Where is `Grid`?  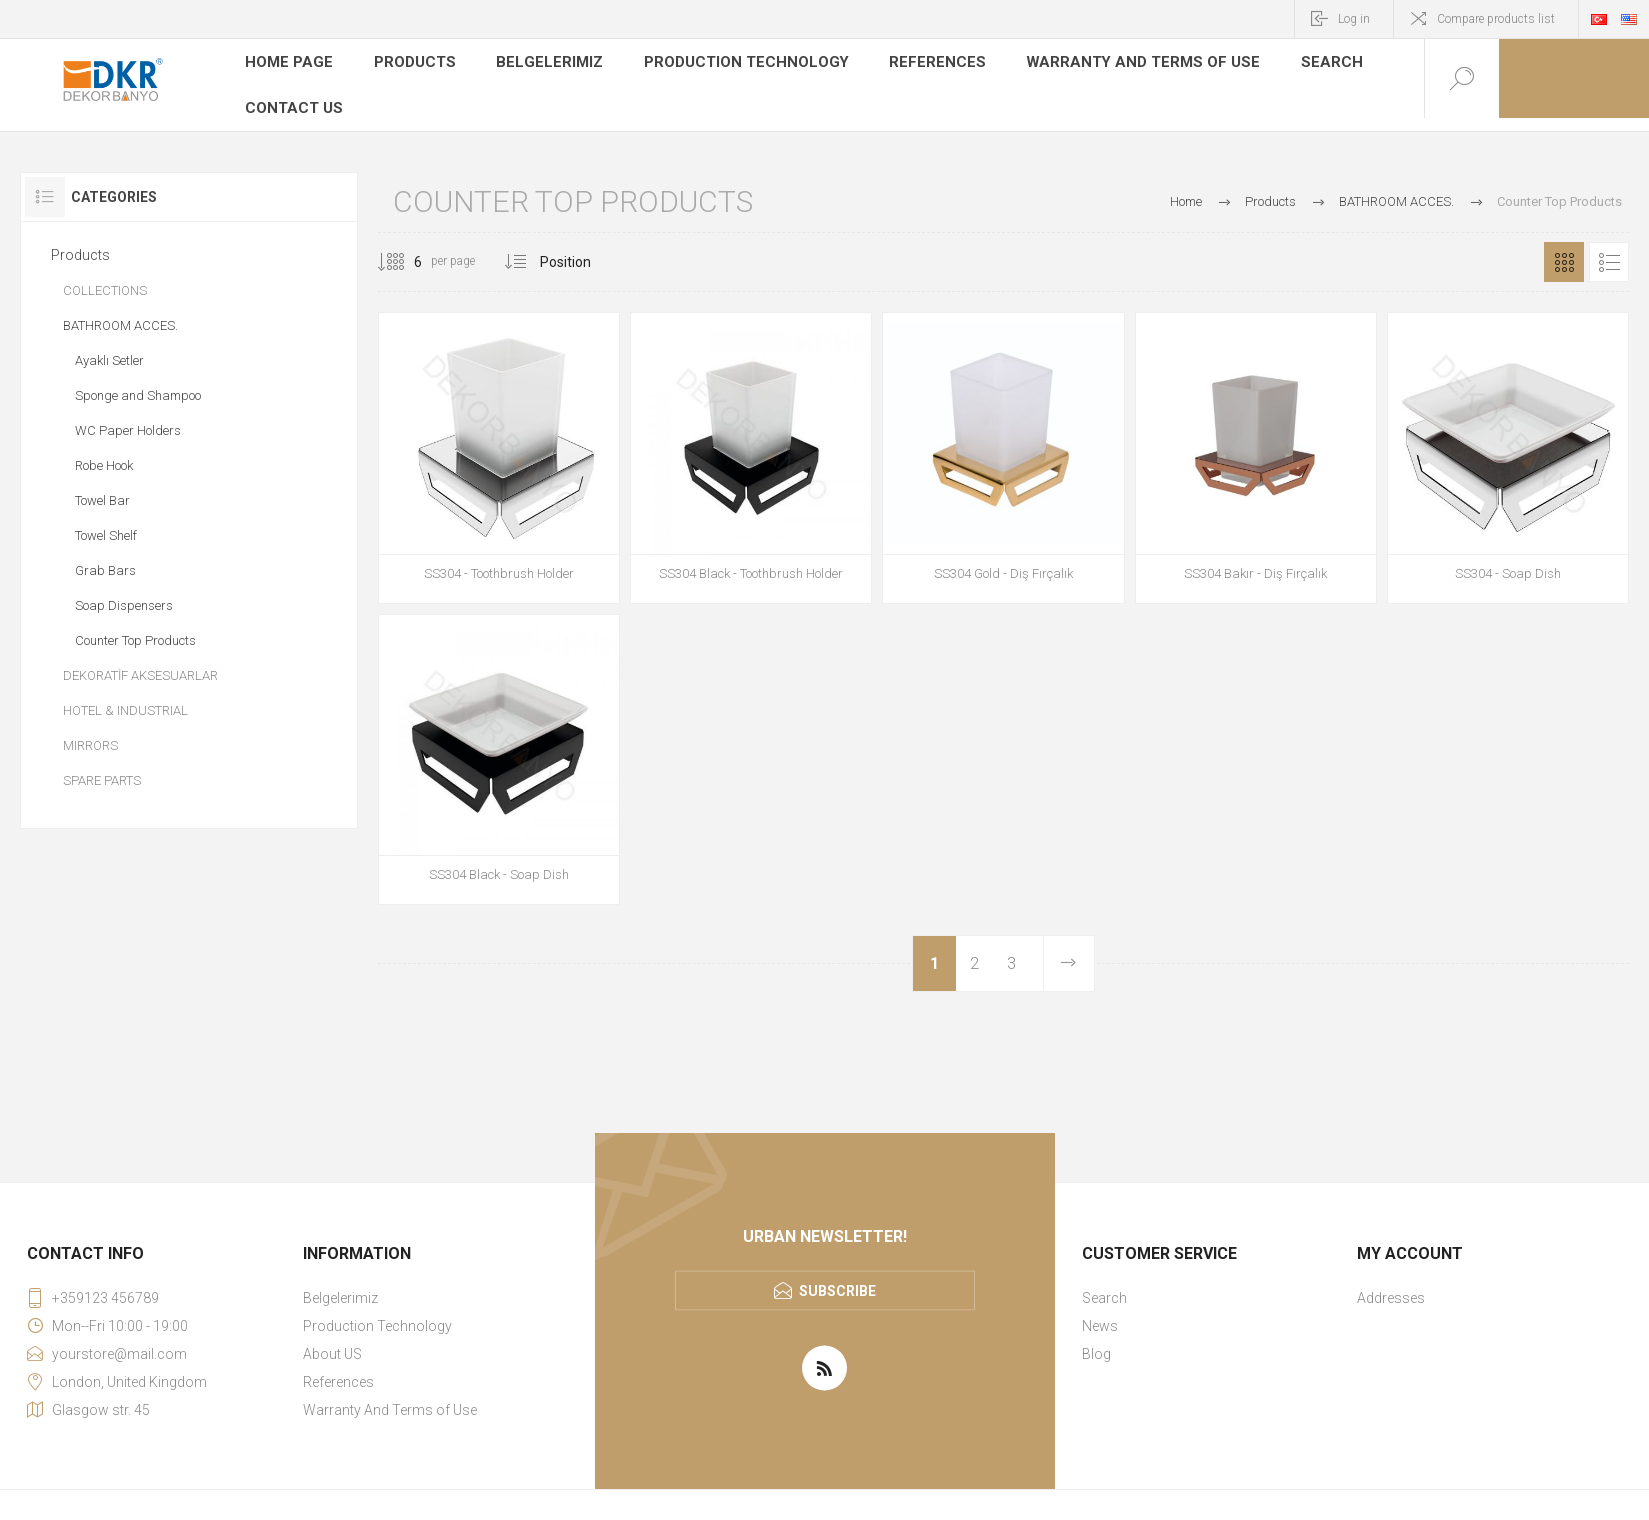 Grid is located at coordinates (1564, 249).